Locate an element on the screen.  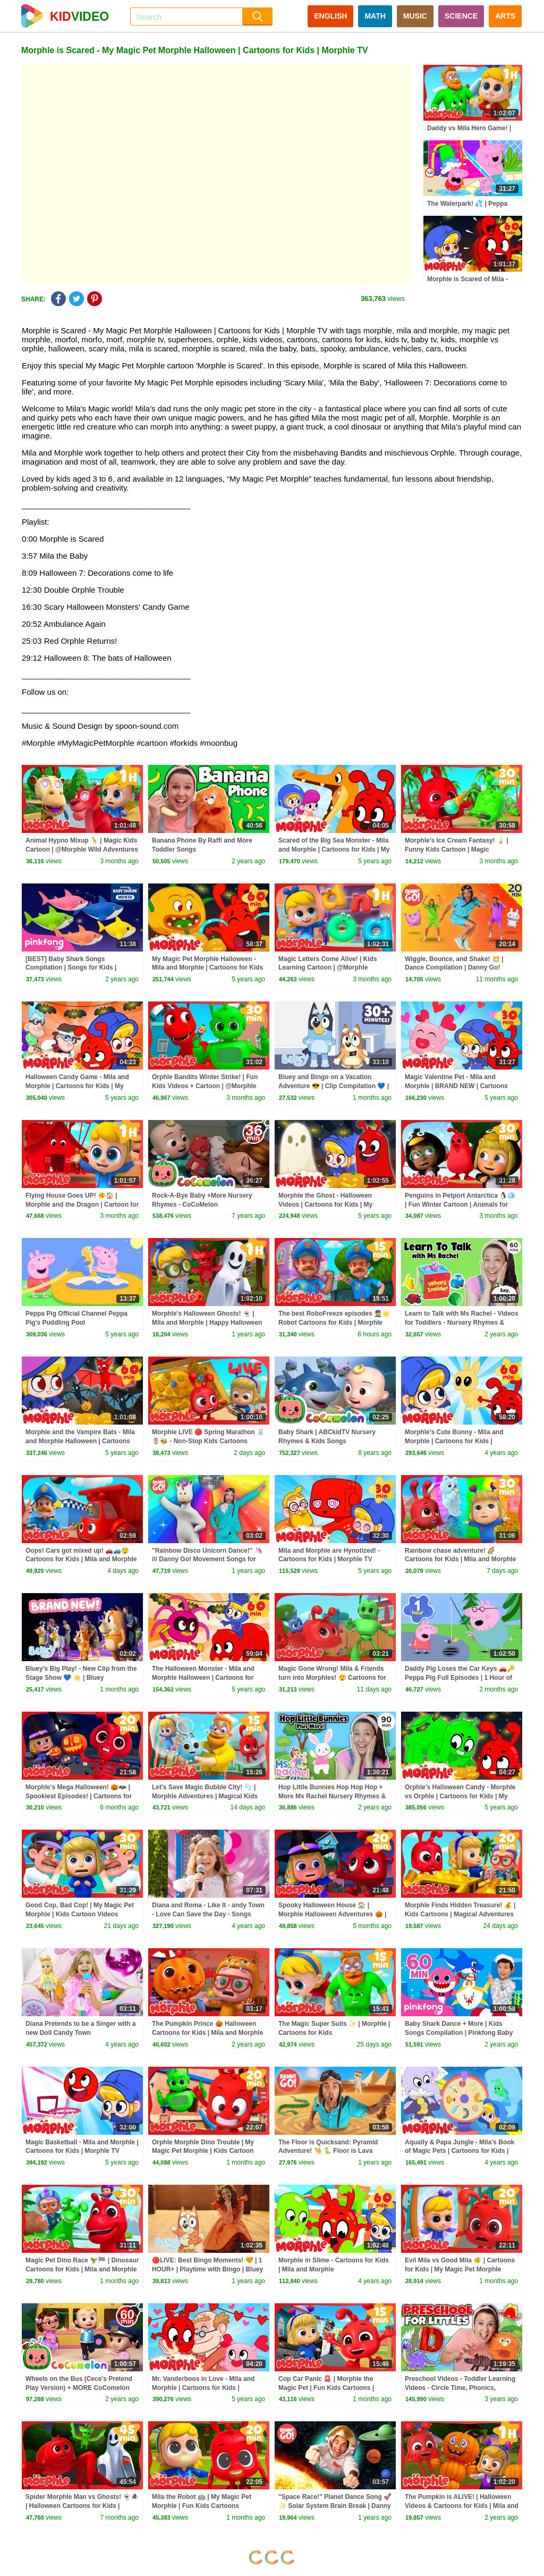
Aqually & Papa Jungle - Mila's Book of Magic Pets | Cartoons for Kids | Morphle TV is located at coordinates (459, 2151).